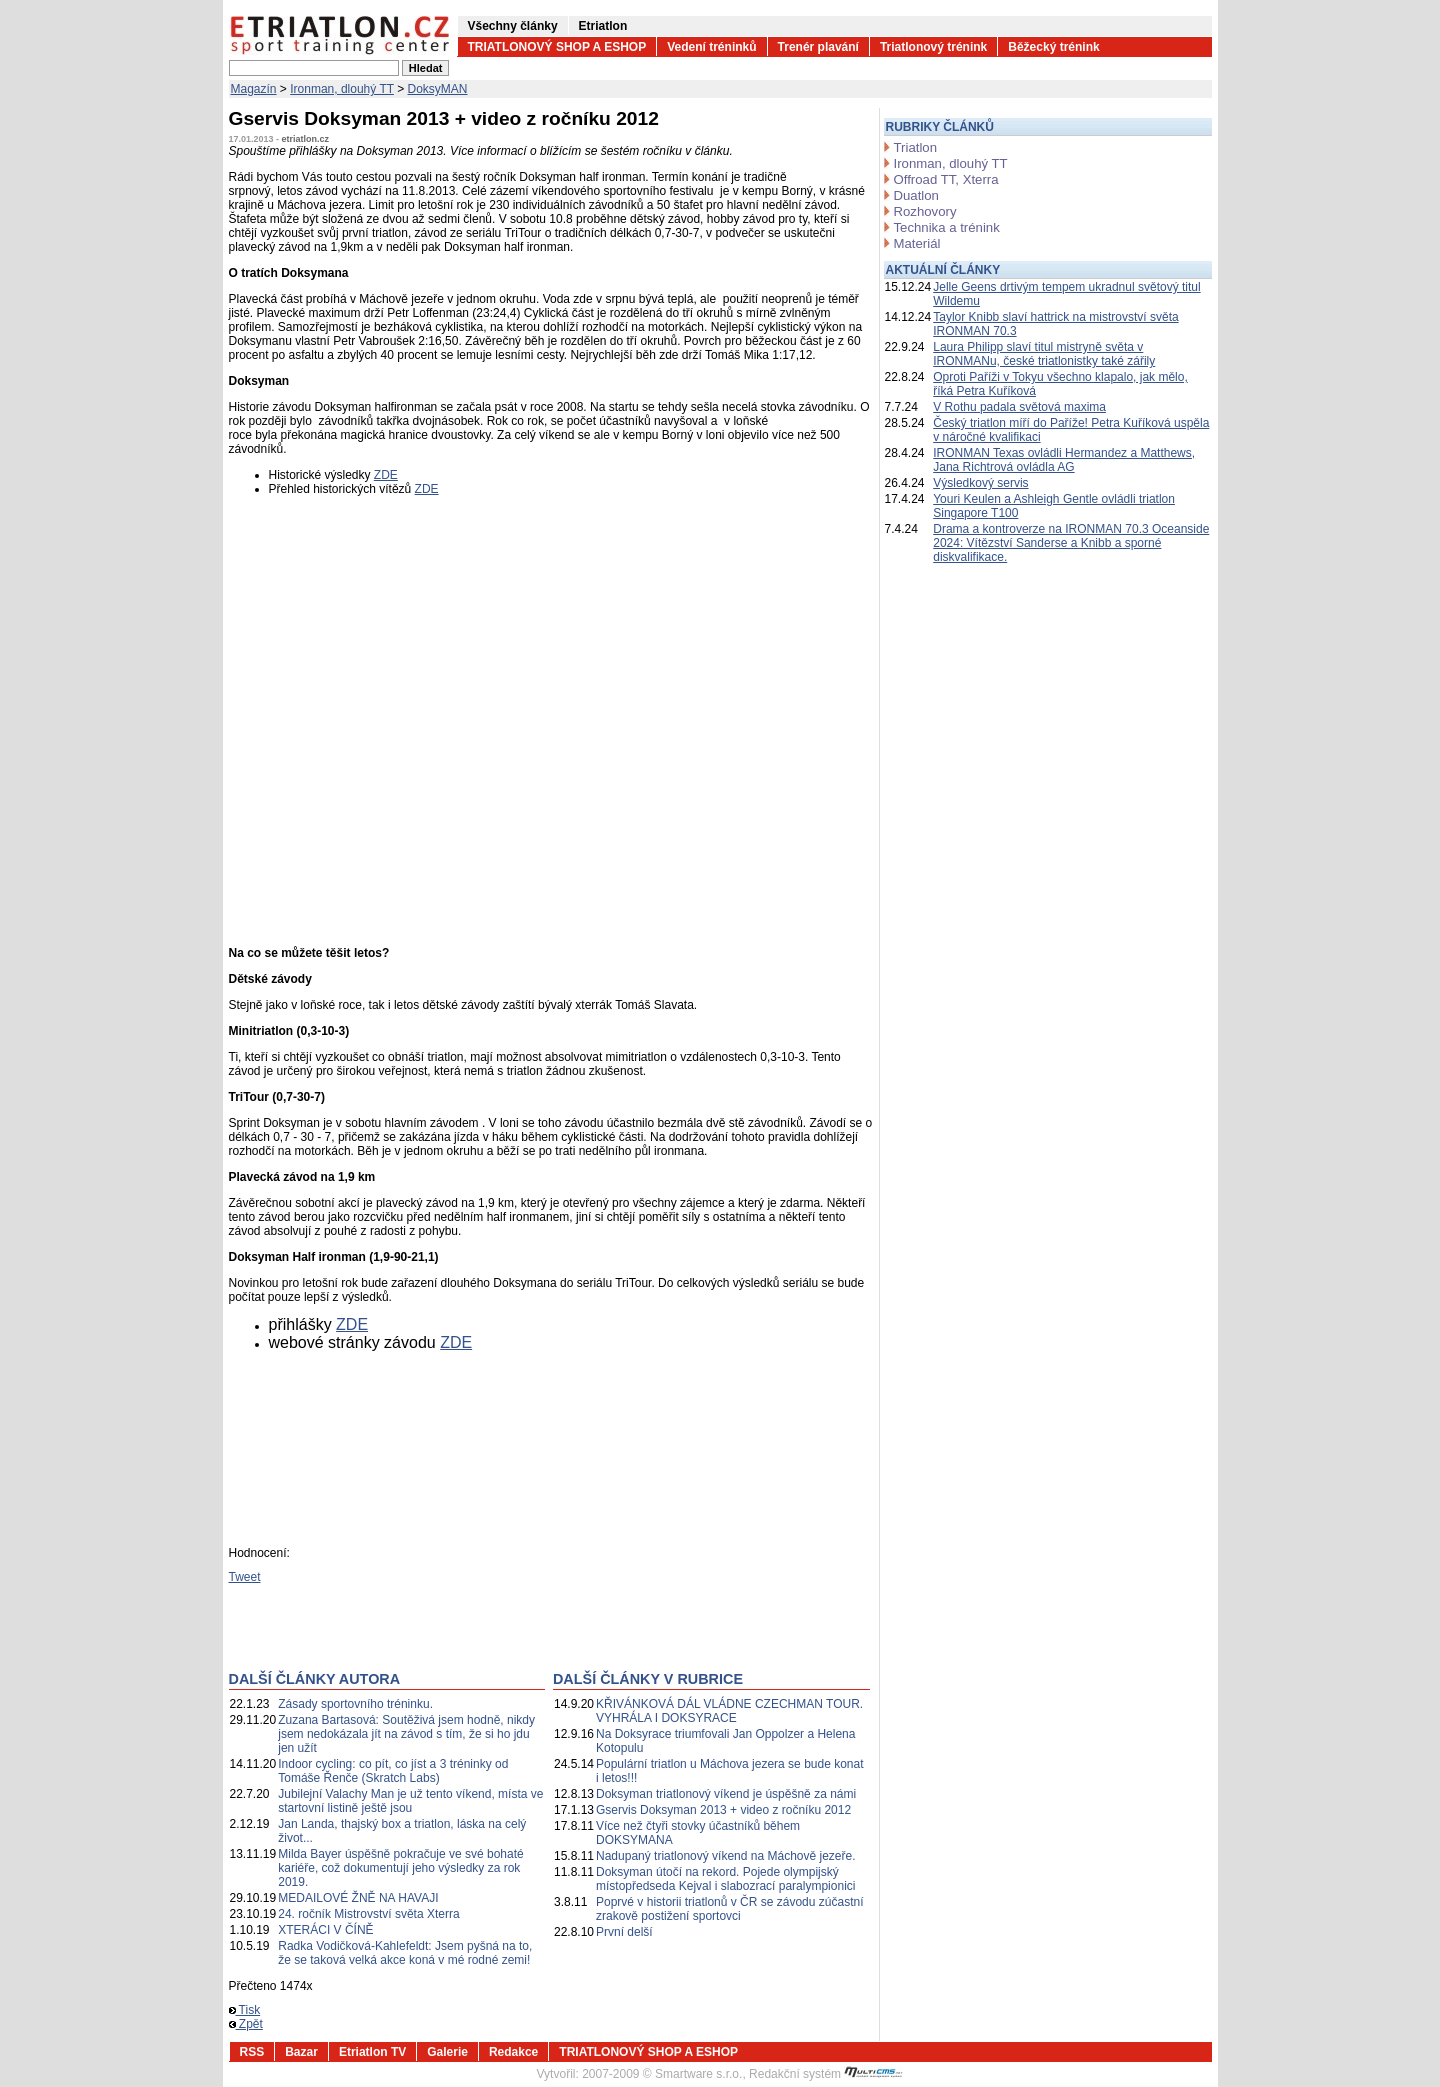  What do you see at coordinates (826, 2074) in the screenshot?
I see `Redakční systém` at bounding box center [826, 2074].